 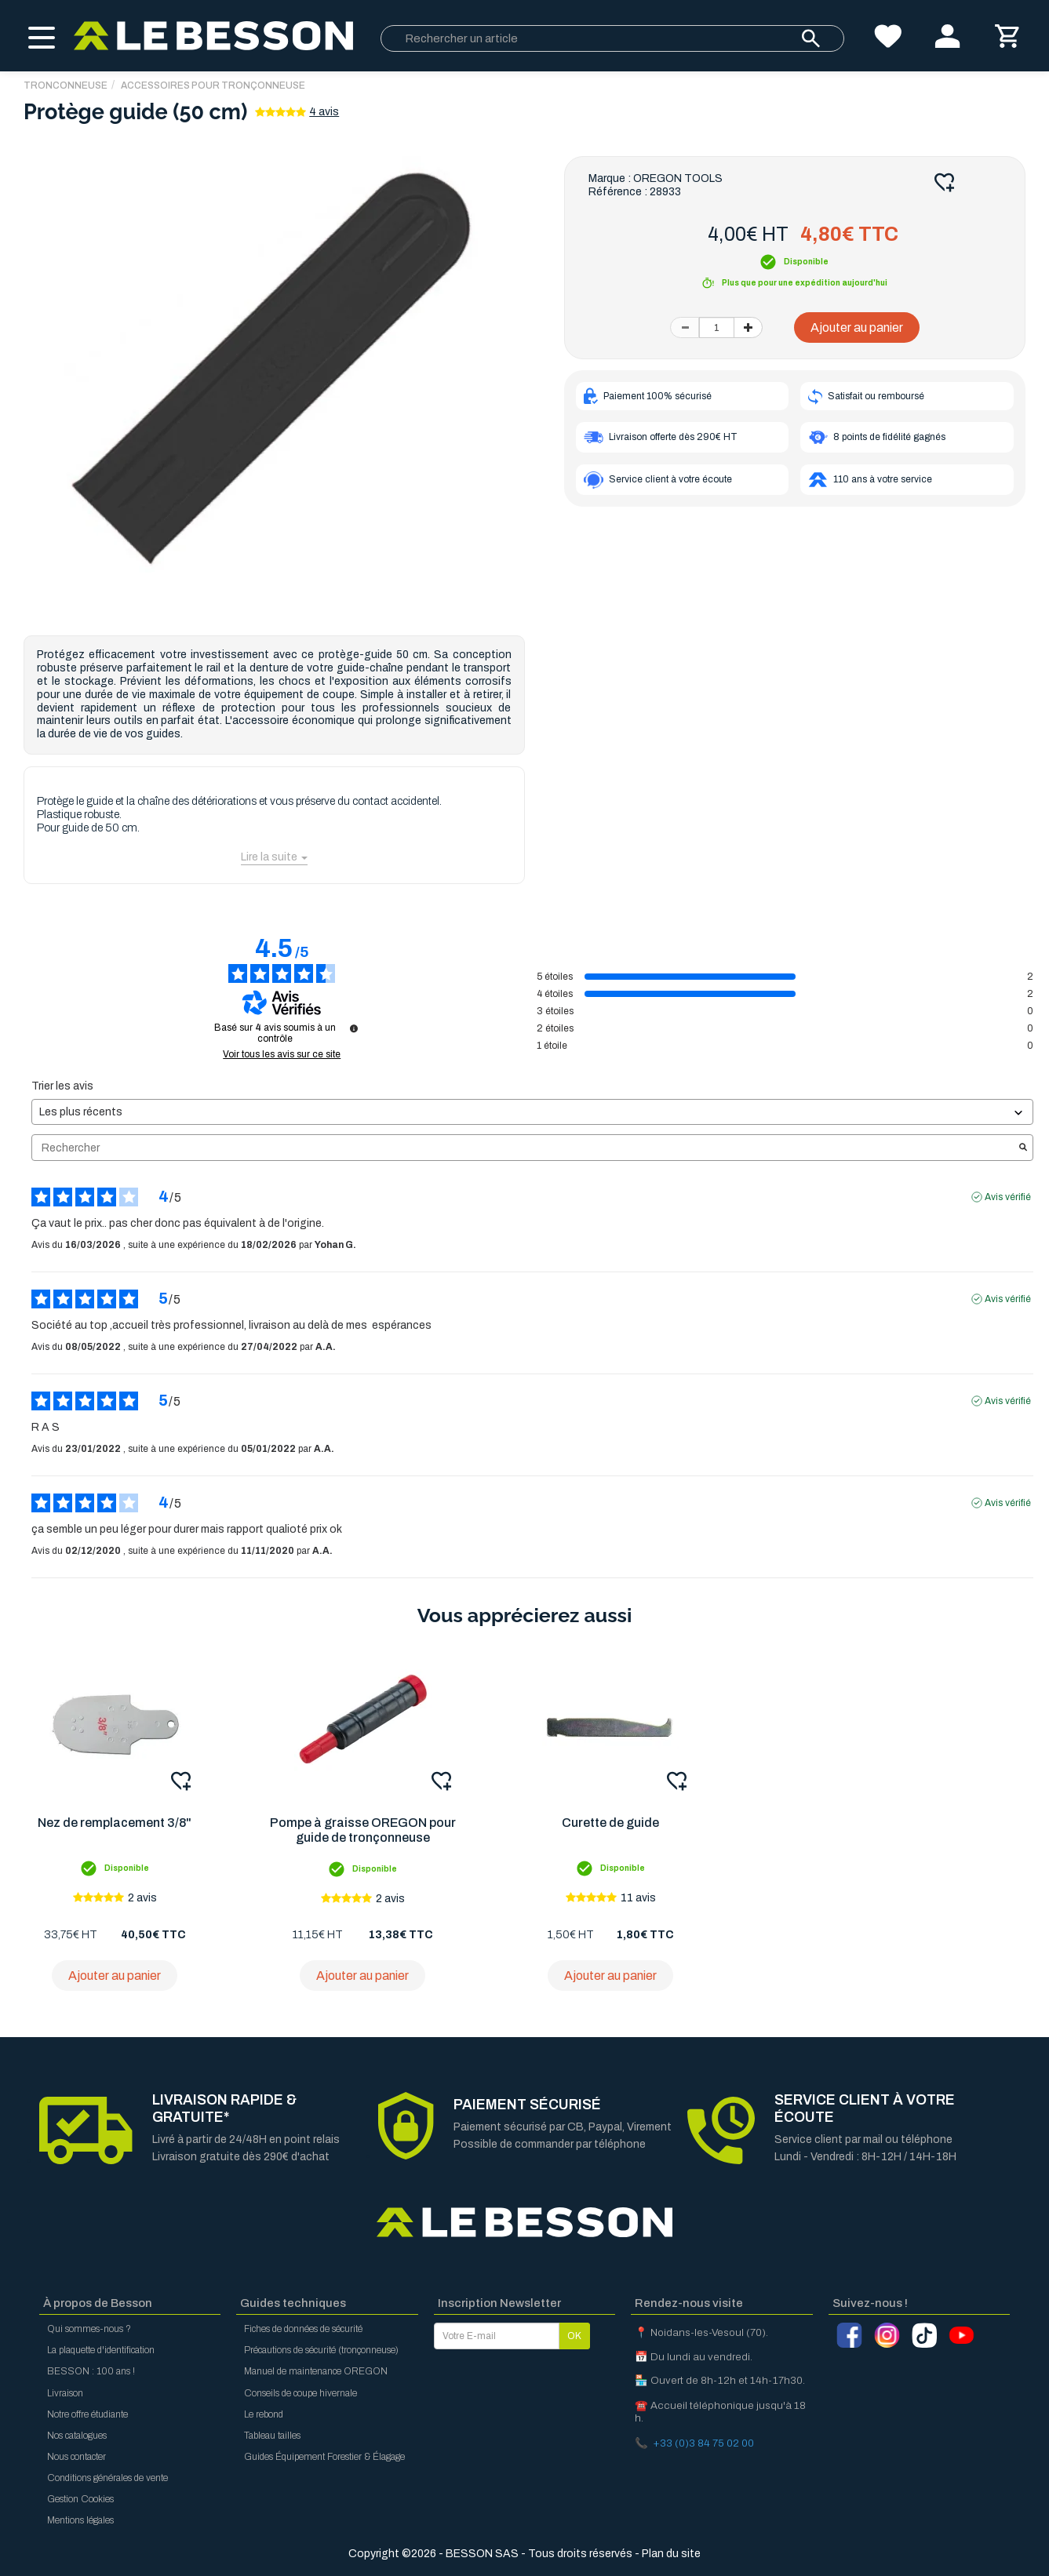 What do you see at coordinates (65, 85) in the screenshot?
I see `TRONCONNEUSE` at bounding box center [65, 85].